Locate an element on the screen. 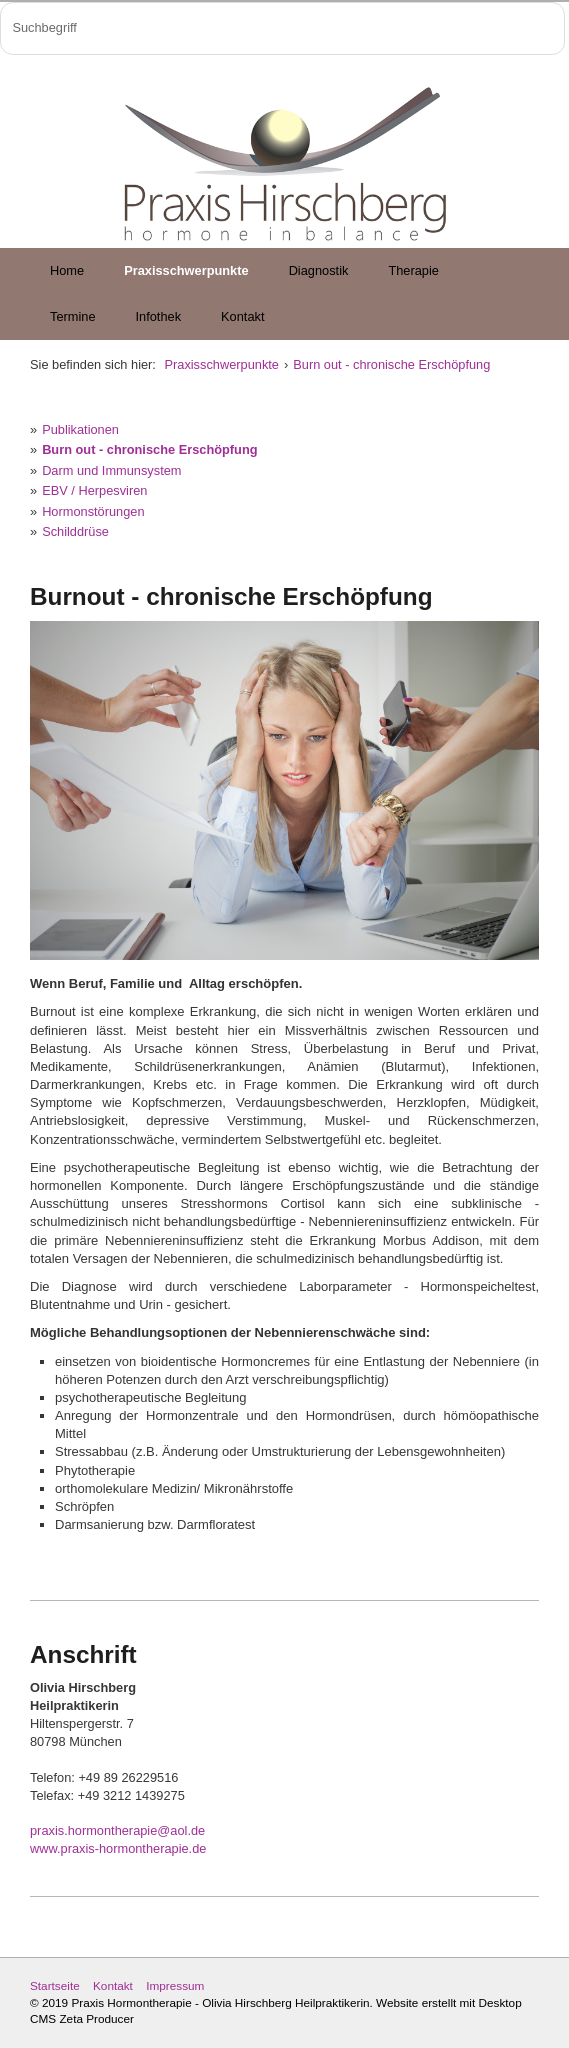 This screenshot has height=2048, width=569. Termine is located at coordinates (73, 316).